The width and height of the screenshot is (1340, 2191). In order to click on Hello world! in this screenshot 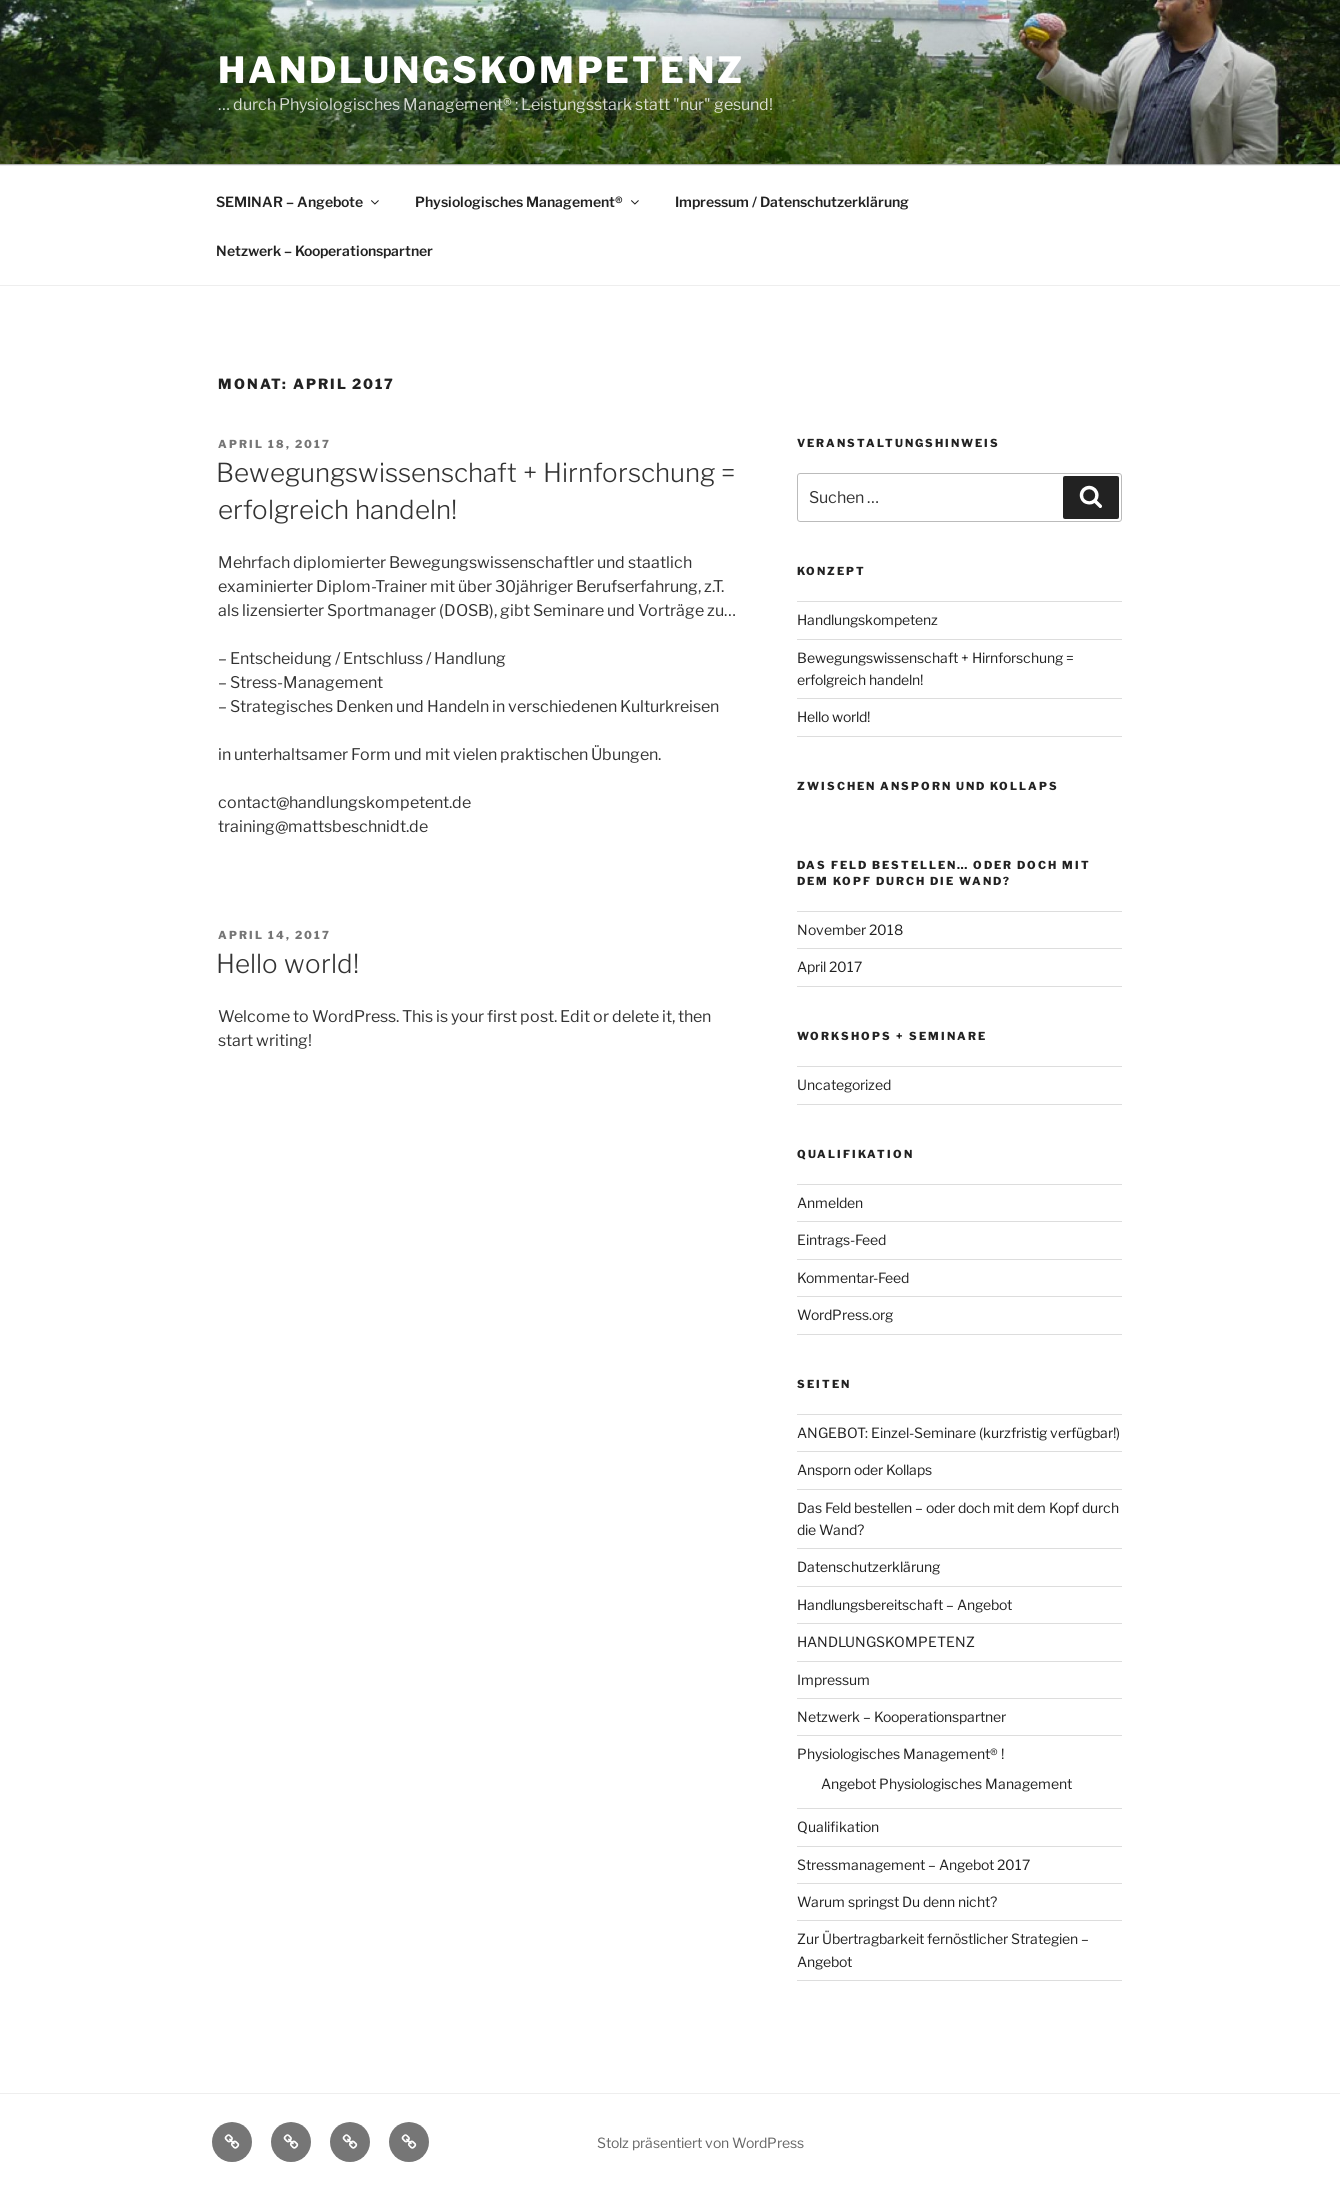, I will do `click(287, 963)`.